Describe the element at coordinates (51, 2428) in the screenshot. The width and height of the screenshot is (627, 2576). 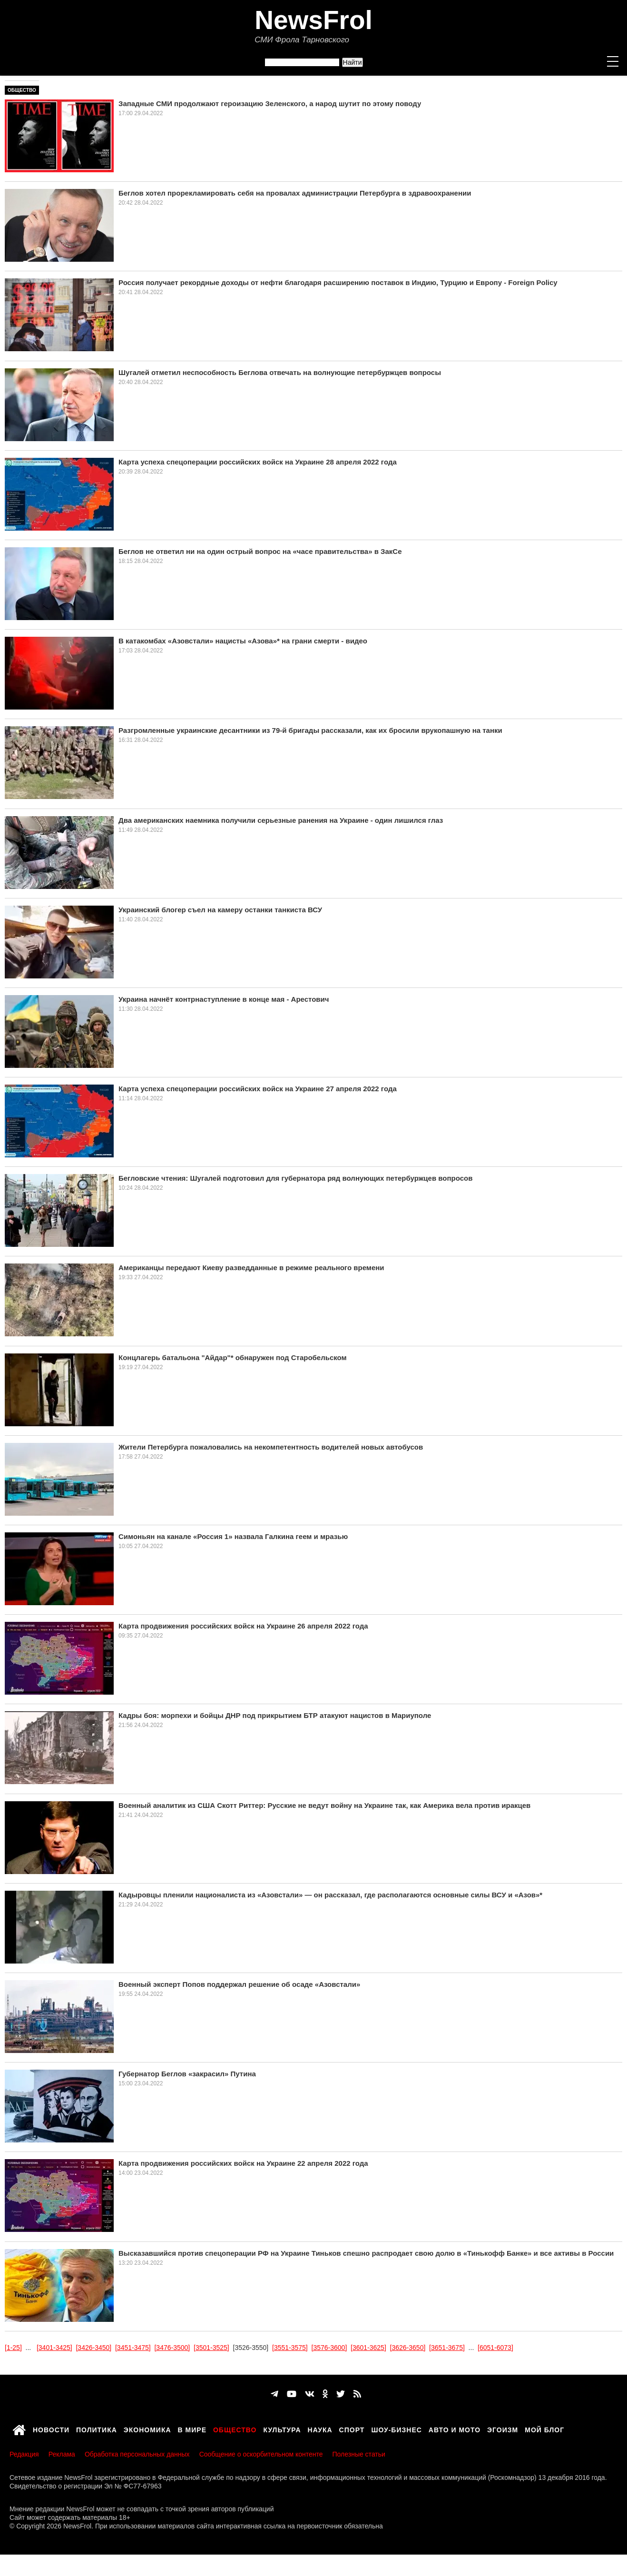
I see `Новости` at that location.